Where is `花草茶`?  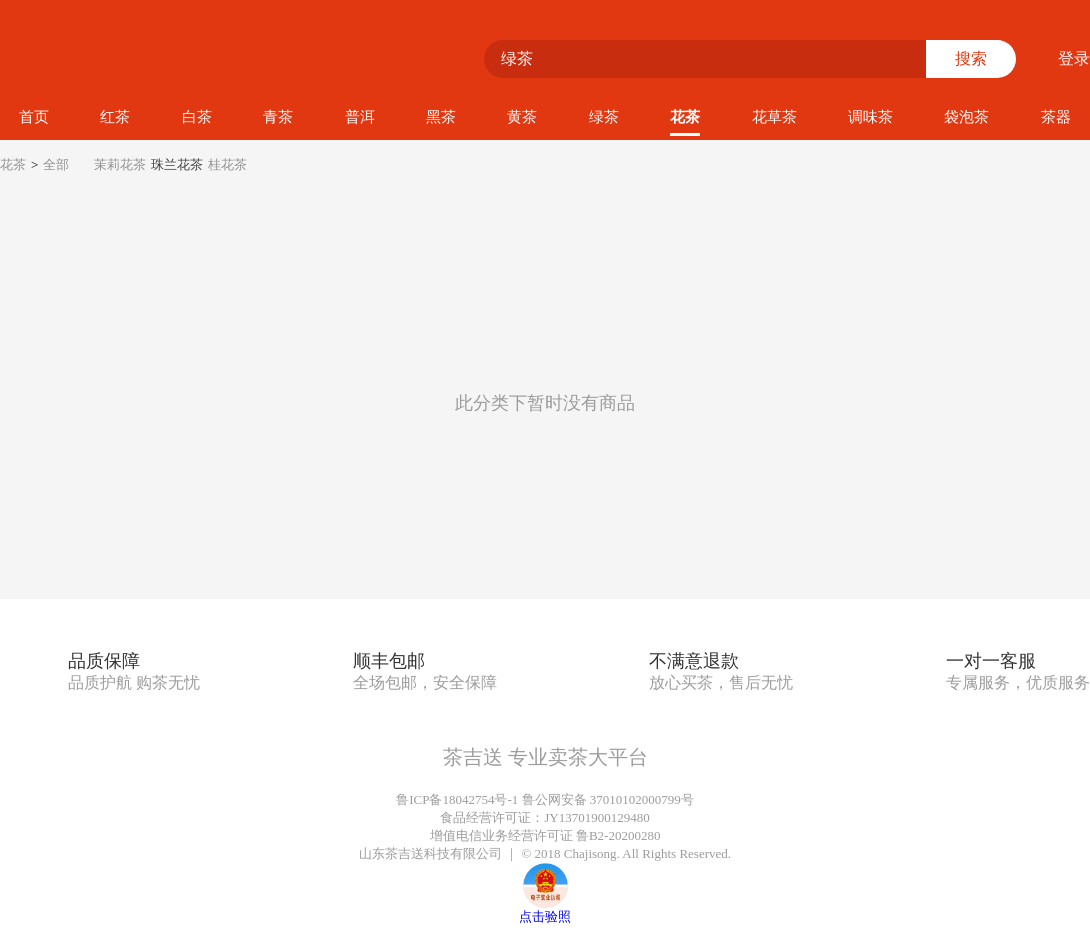 花草茶 is located at coordinates (774, 117).